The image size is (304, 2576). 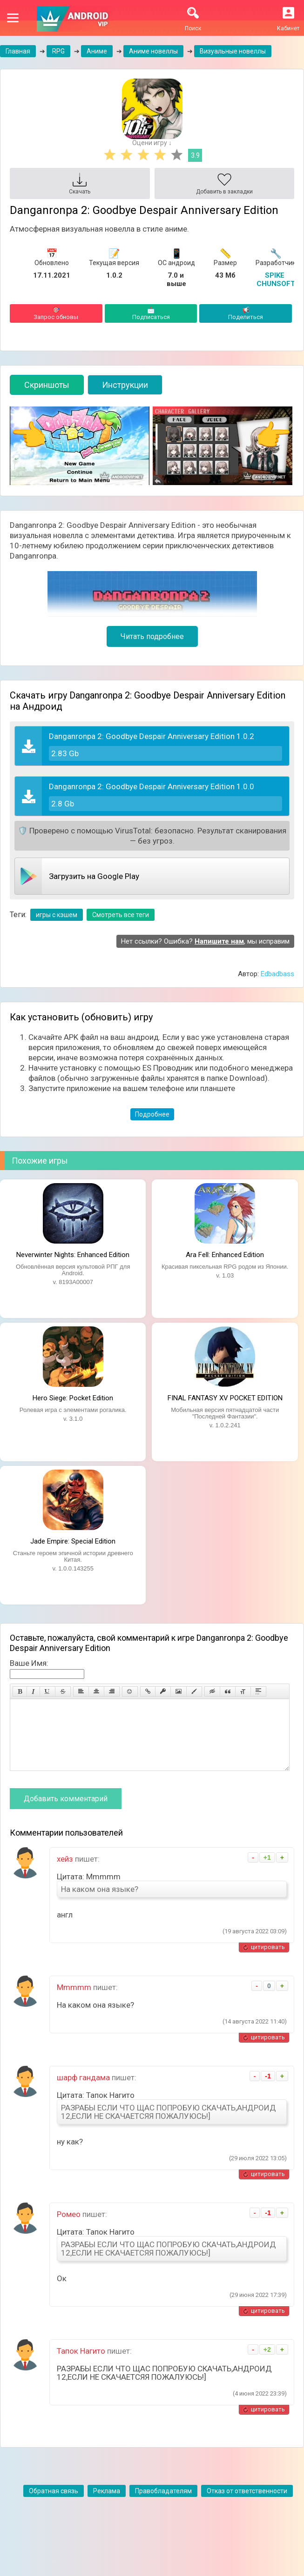 I want to click on Нет ссылки? Ошибка? , мы исправим, so click(x=205, y=941).